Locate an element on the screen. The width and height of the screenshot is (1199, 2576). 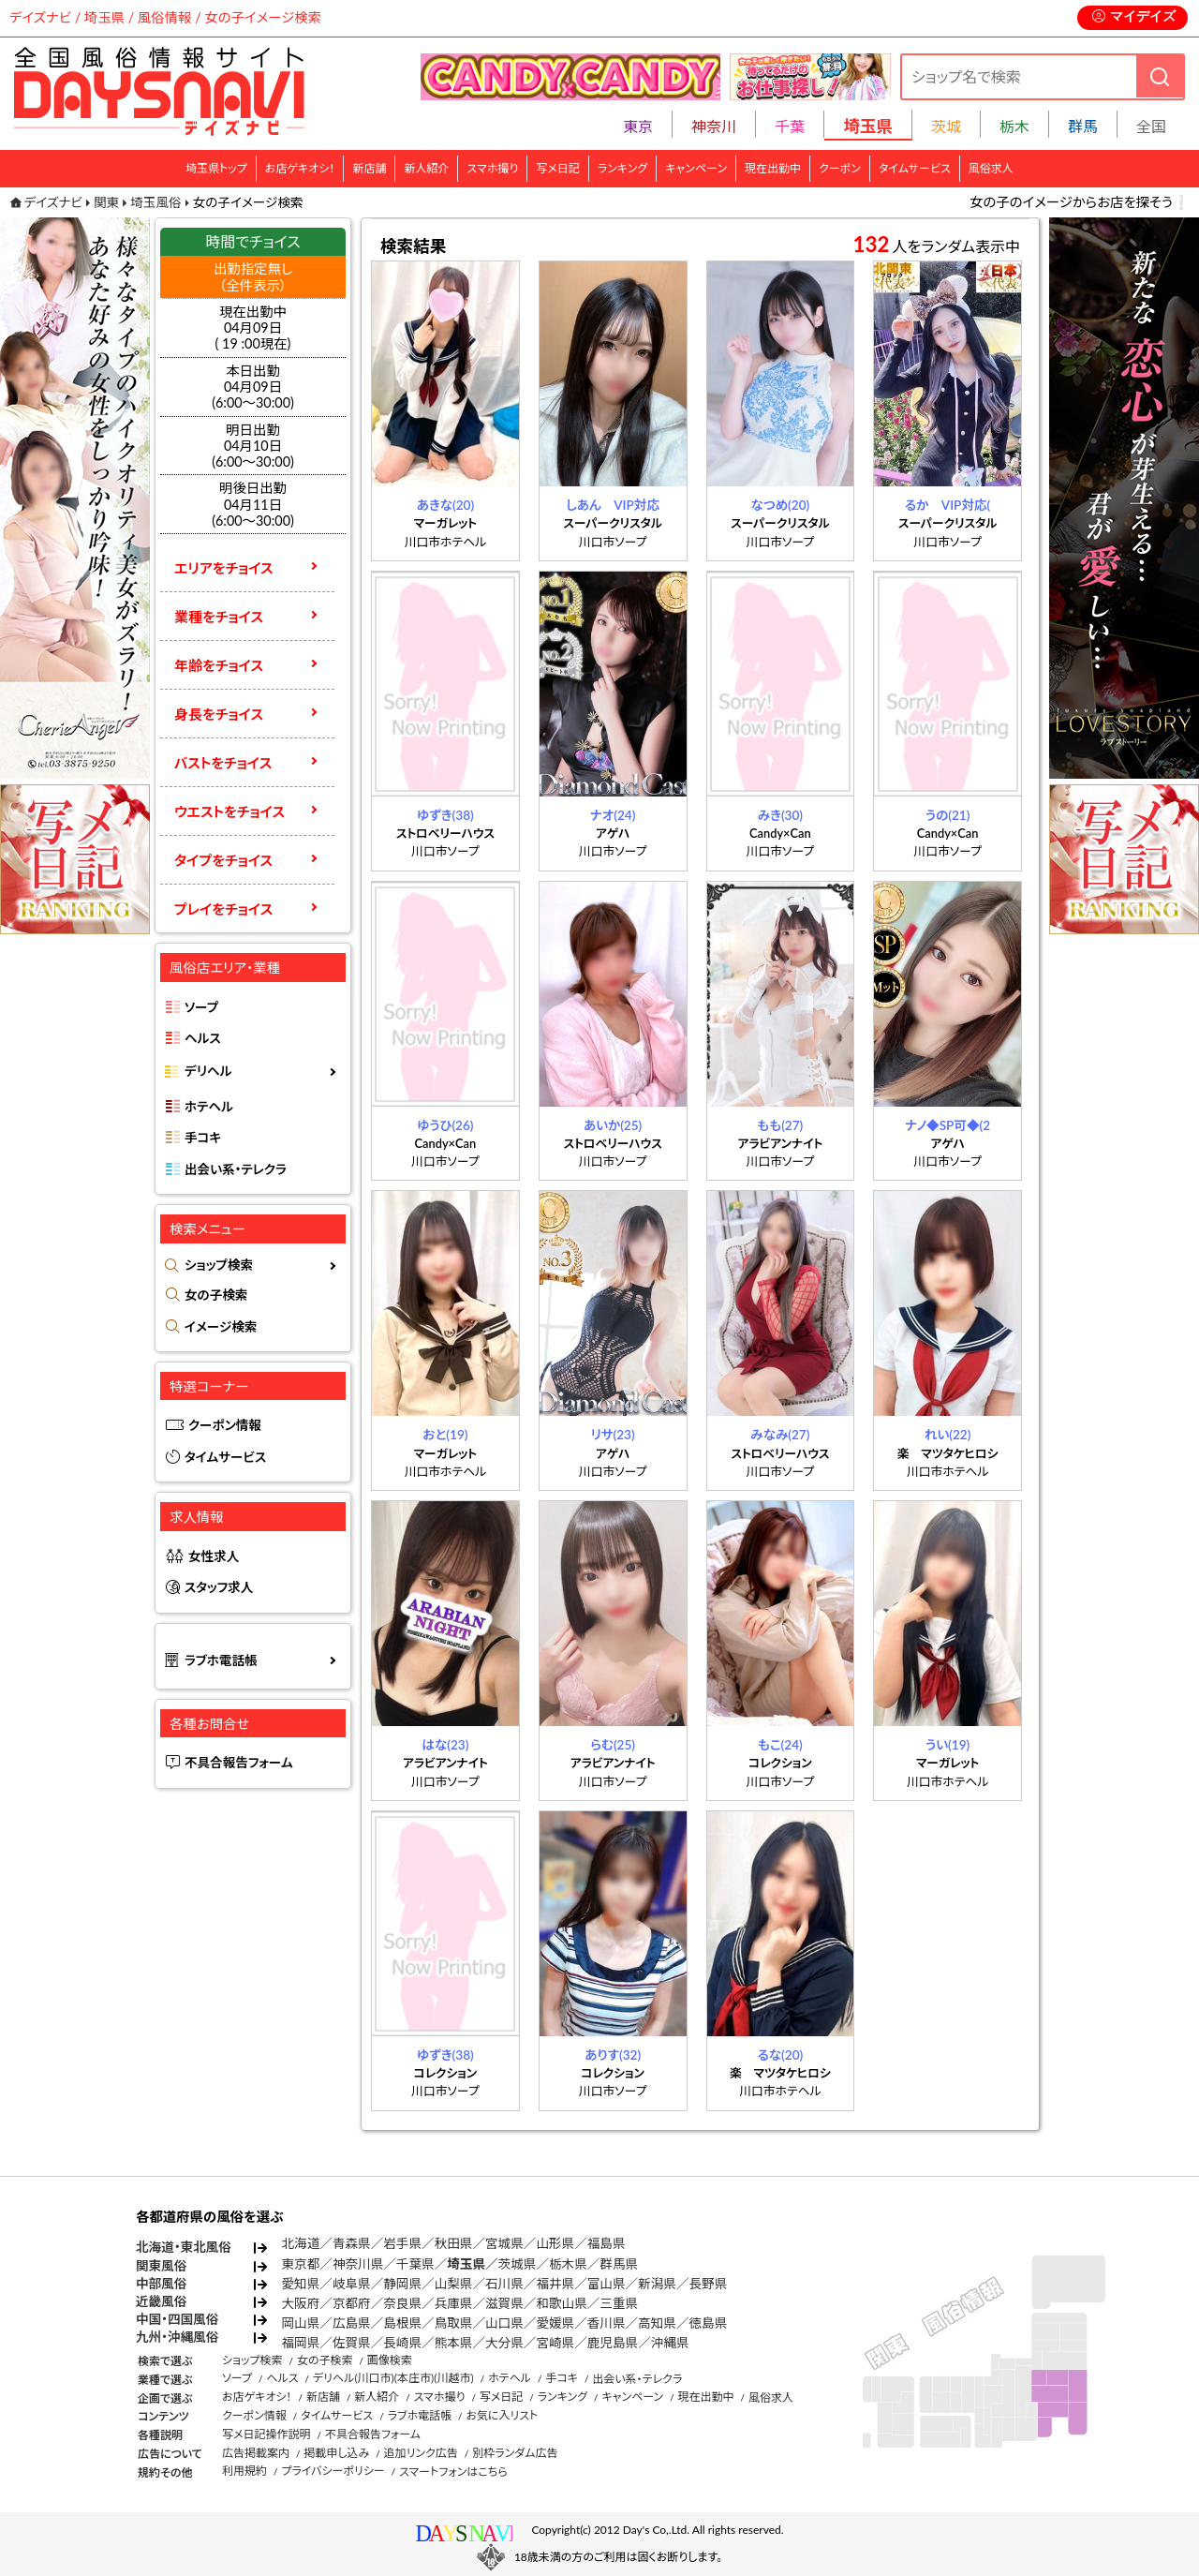
ソープ is located at coordinates (201, 1007).